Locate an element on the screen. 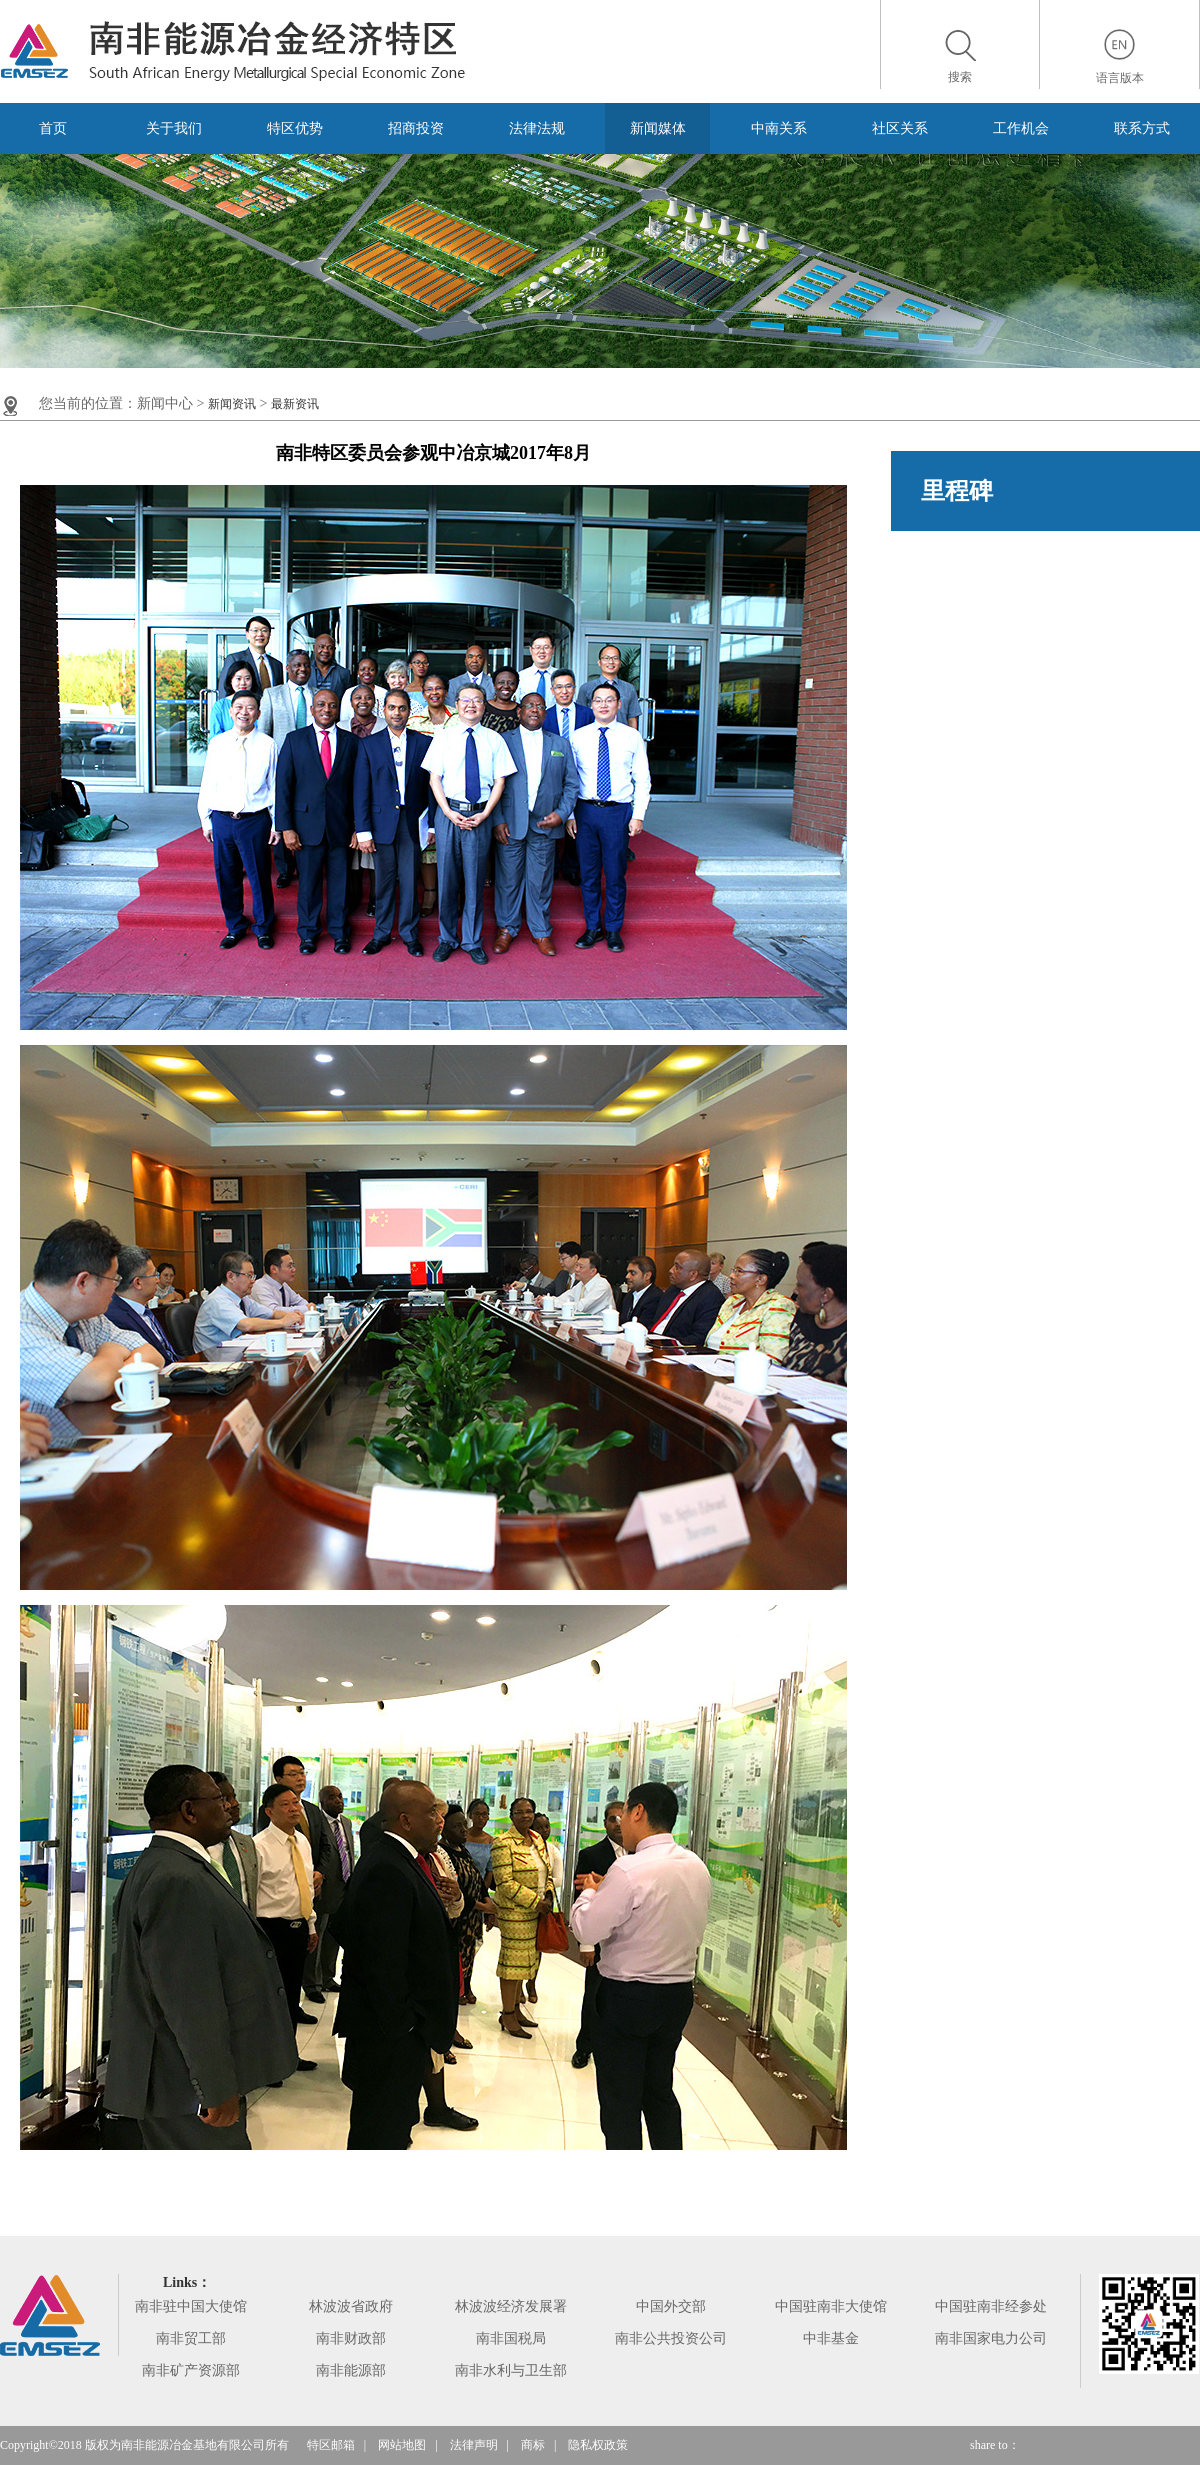  南非能源部 is located at coordinates (351, 2370).